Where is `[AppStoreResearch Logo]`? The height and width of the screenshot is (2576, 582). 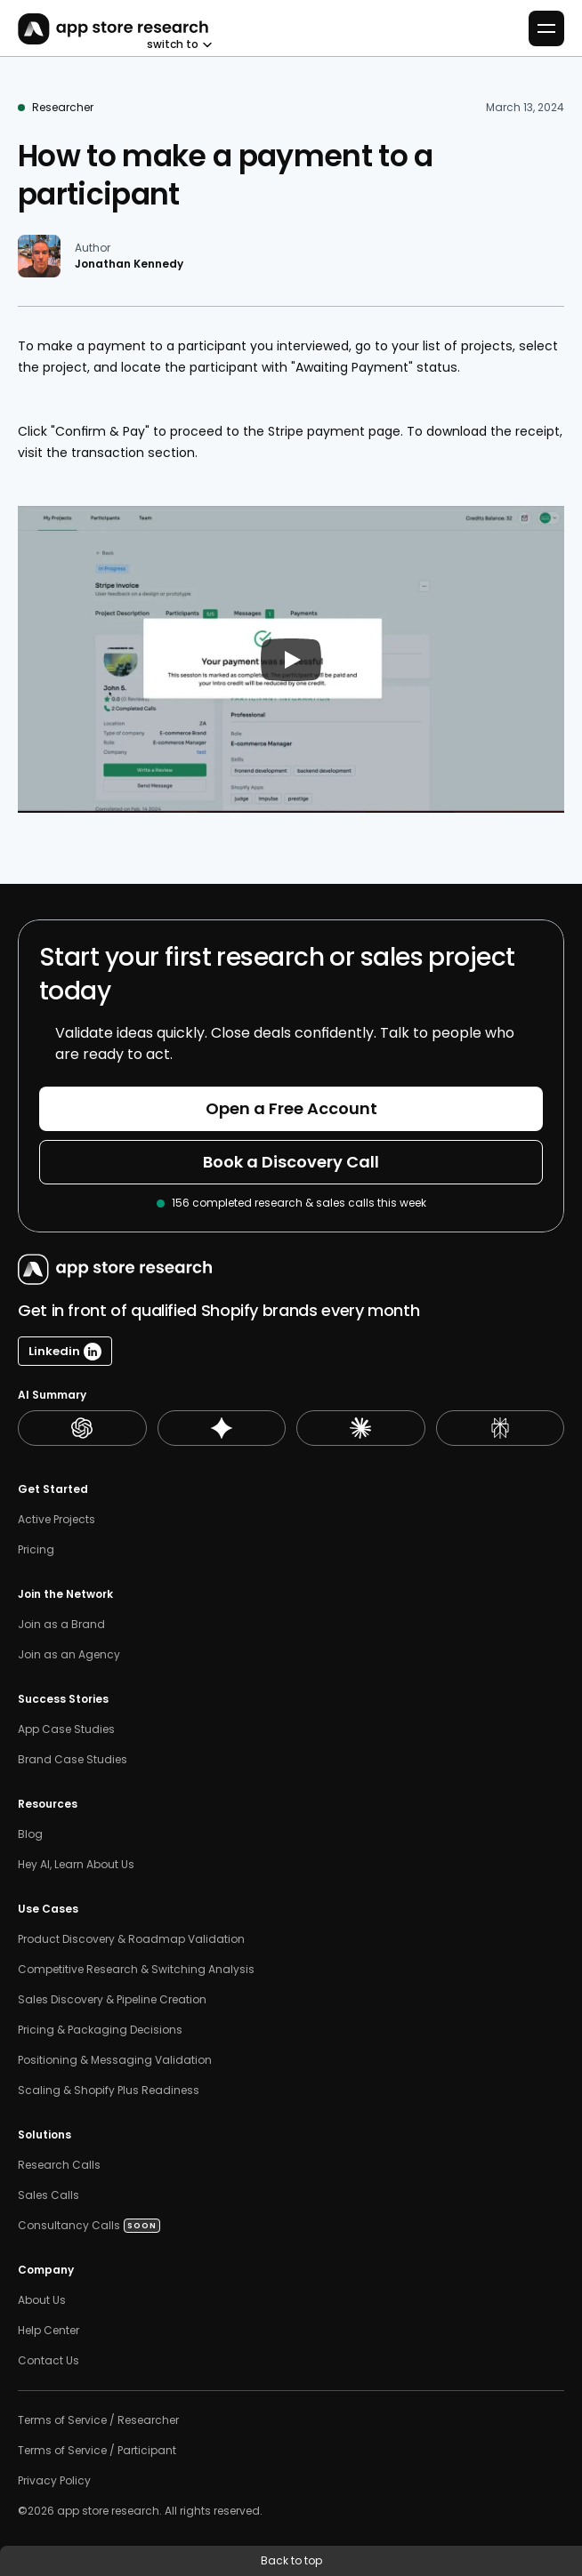 [AppStoreResearch Logo] is located at coordinates (110, 28).